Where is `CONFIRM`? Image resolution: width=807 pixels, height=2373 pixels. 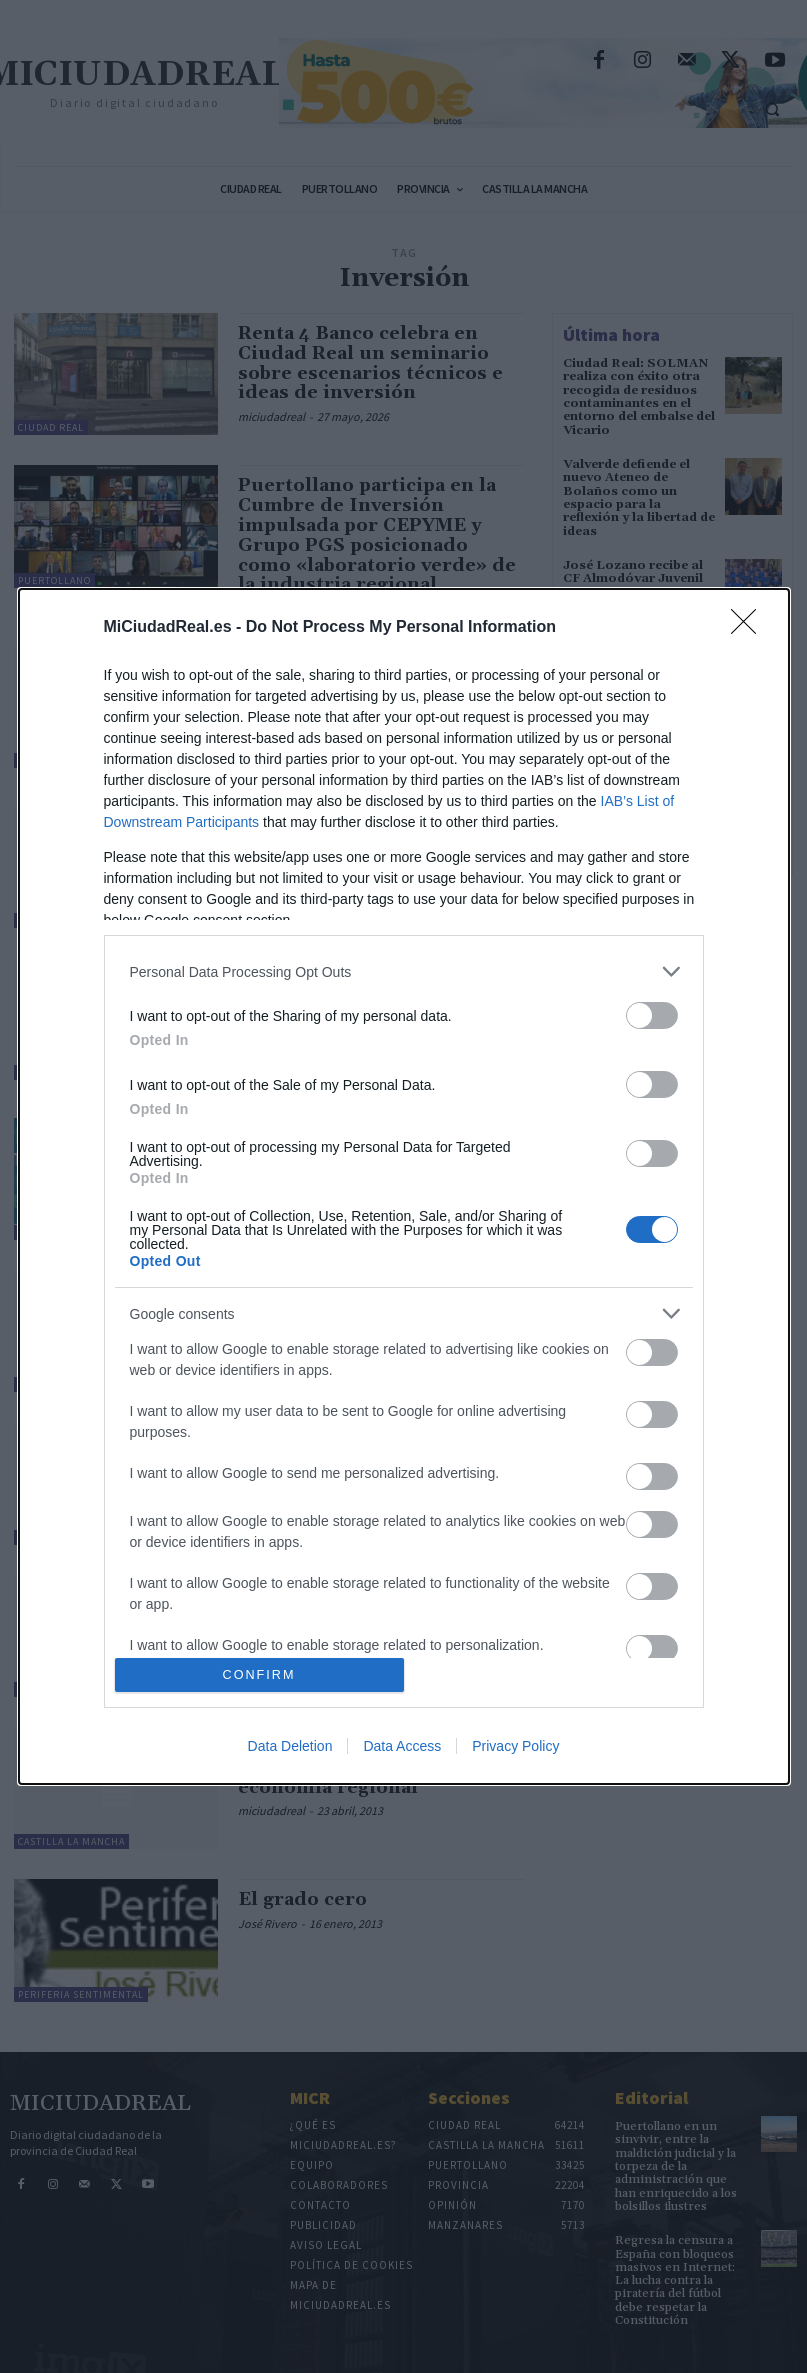
CONFIRM is located at coordinates (259, 1674).